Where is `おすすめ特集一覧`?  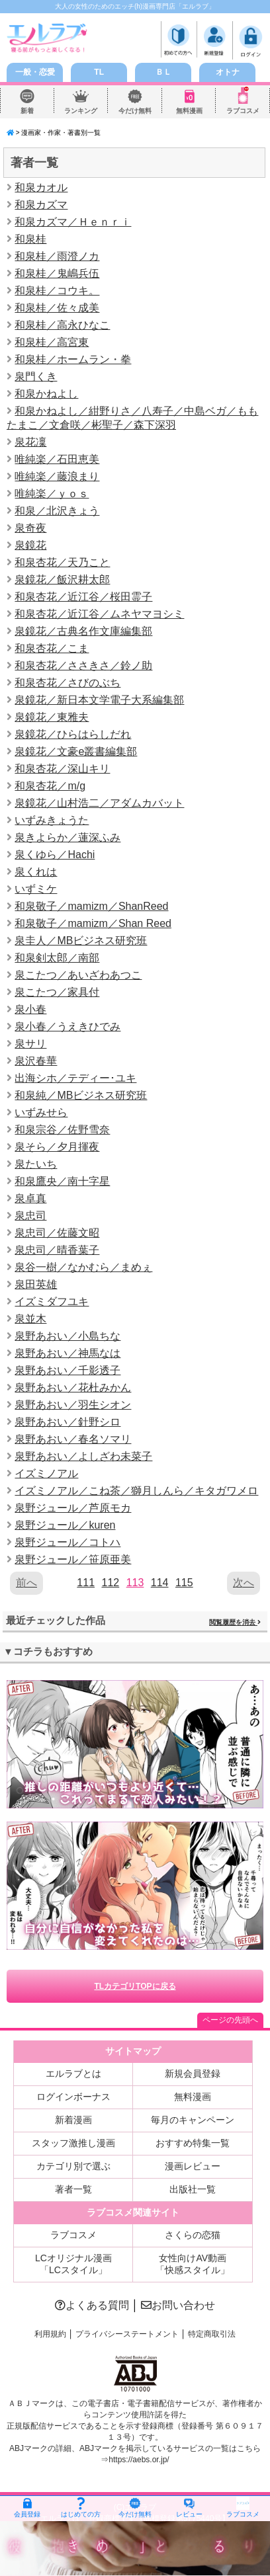
おすすめ特集一覧 is located at coordinates (193, 2143).